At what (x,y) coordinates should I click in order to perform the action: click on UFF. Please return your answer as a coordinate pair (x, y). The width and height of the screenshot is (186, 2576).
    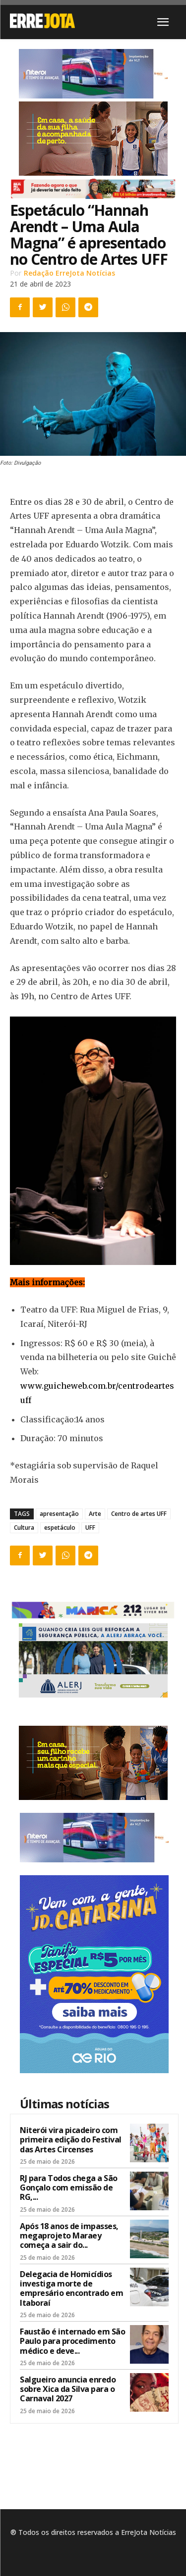
    Looking at the image, I should click on (90, 1527).